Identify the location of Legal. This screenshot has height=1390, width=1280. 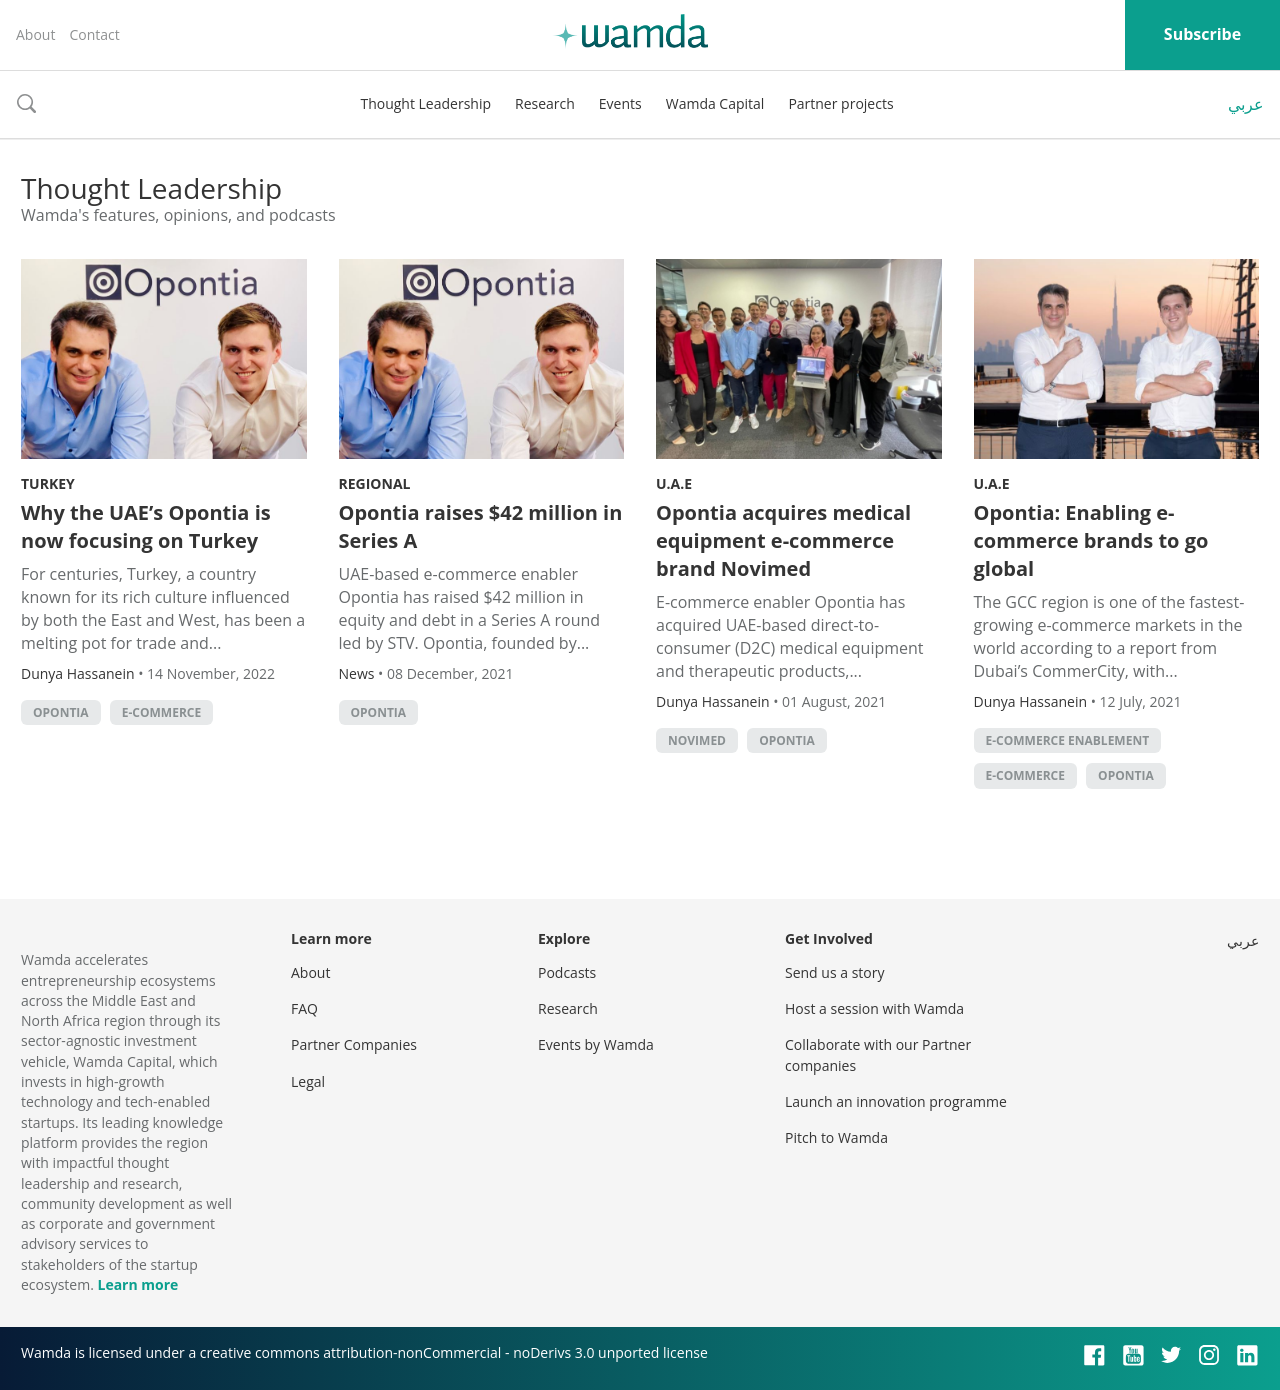
(308, 1081).